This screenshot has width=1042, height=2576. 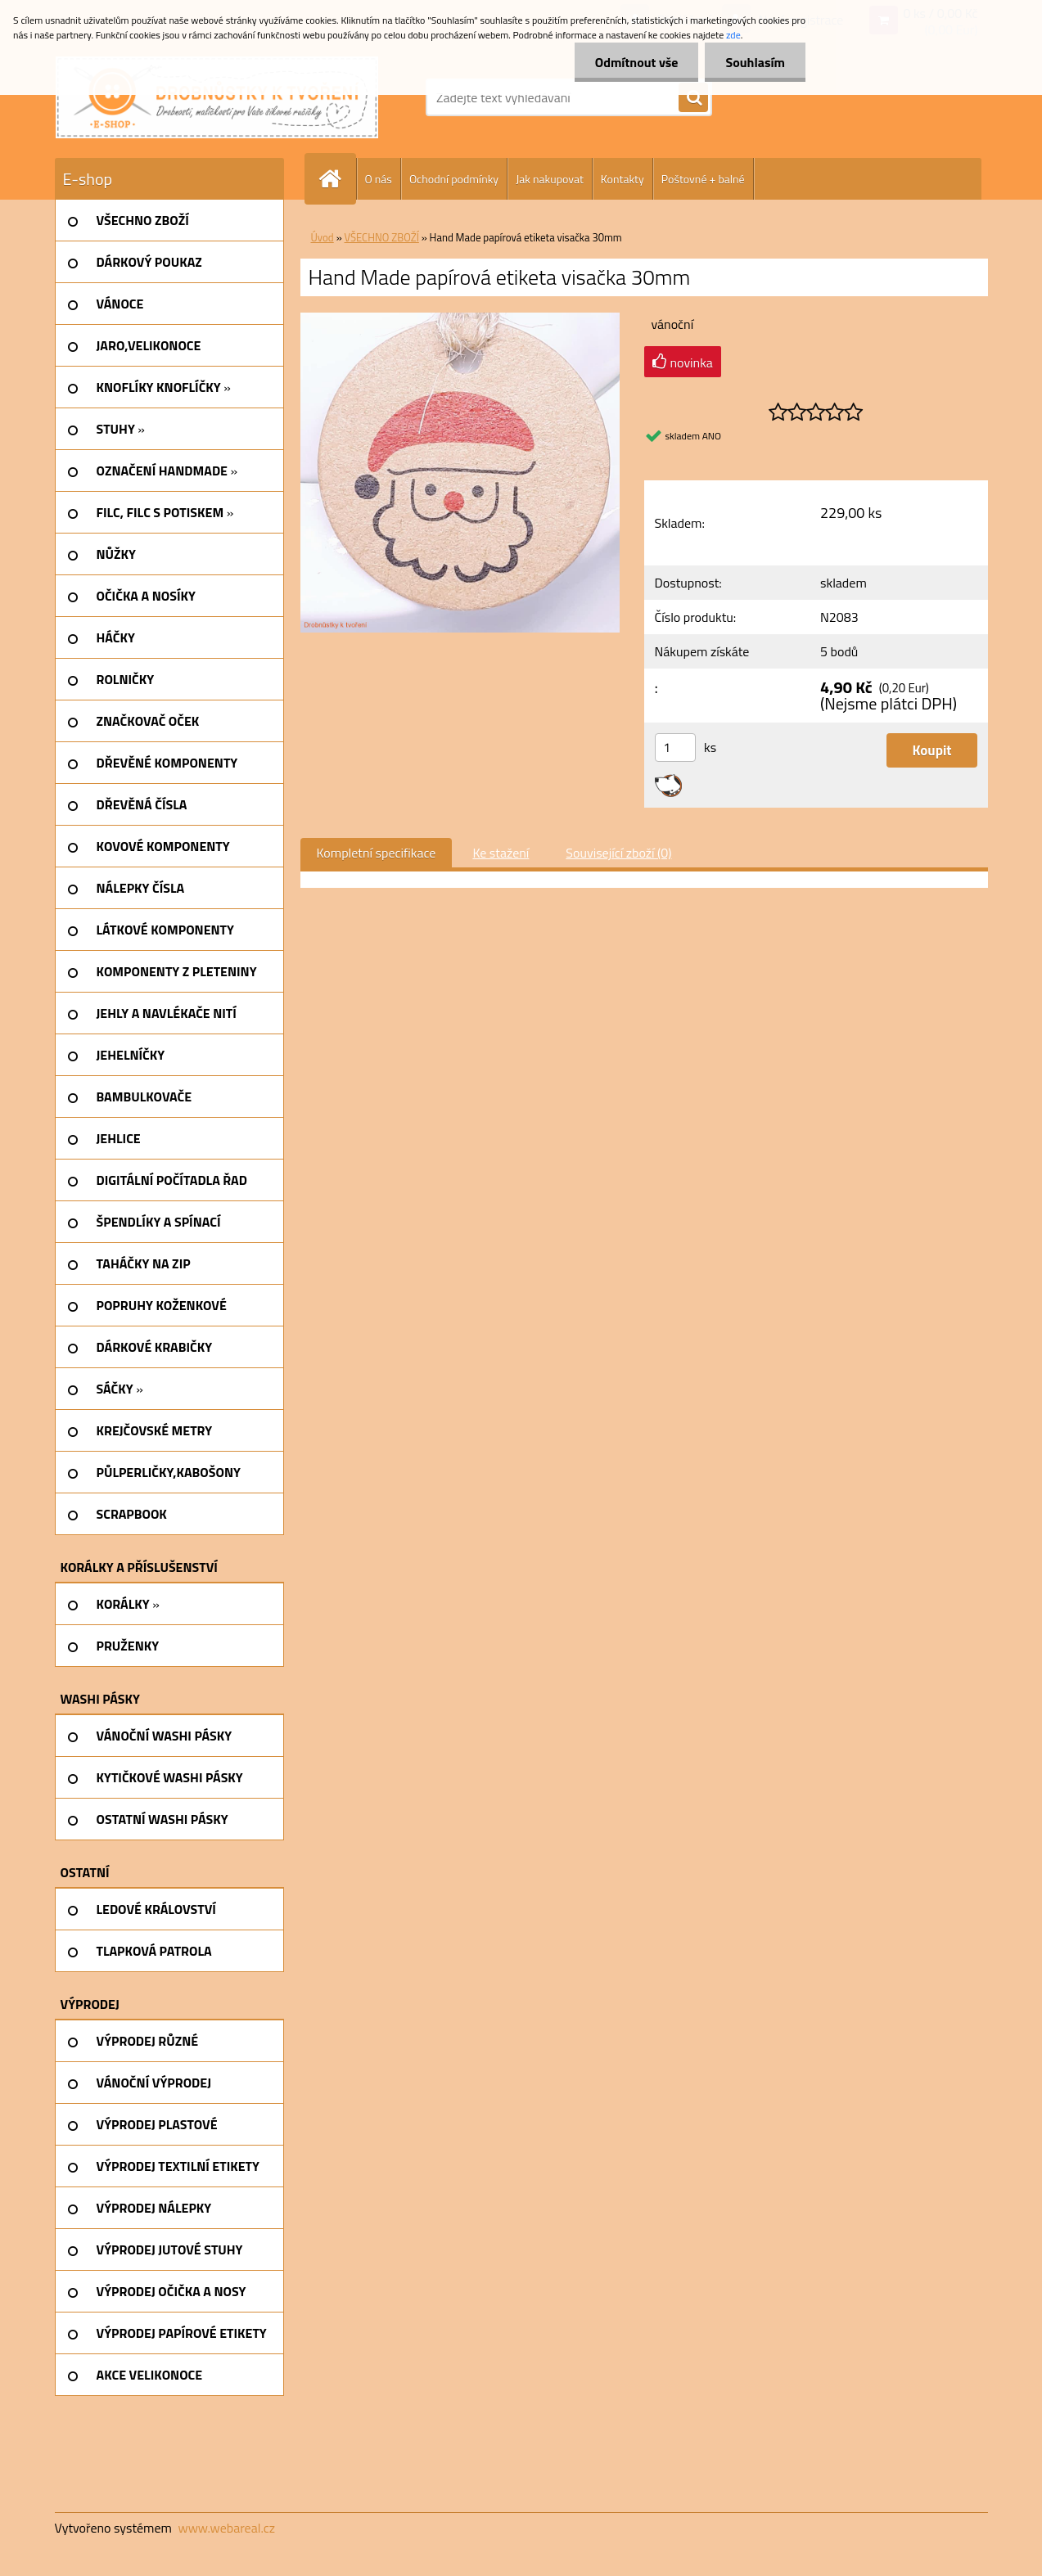 I want to click on Jak nakupovat, so click(x=550, y=178).